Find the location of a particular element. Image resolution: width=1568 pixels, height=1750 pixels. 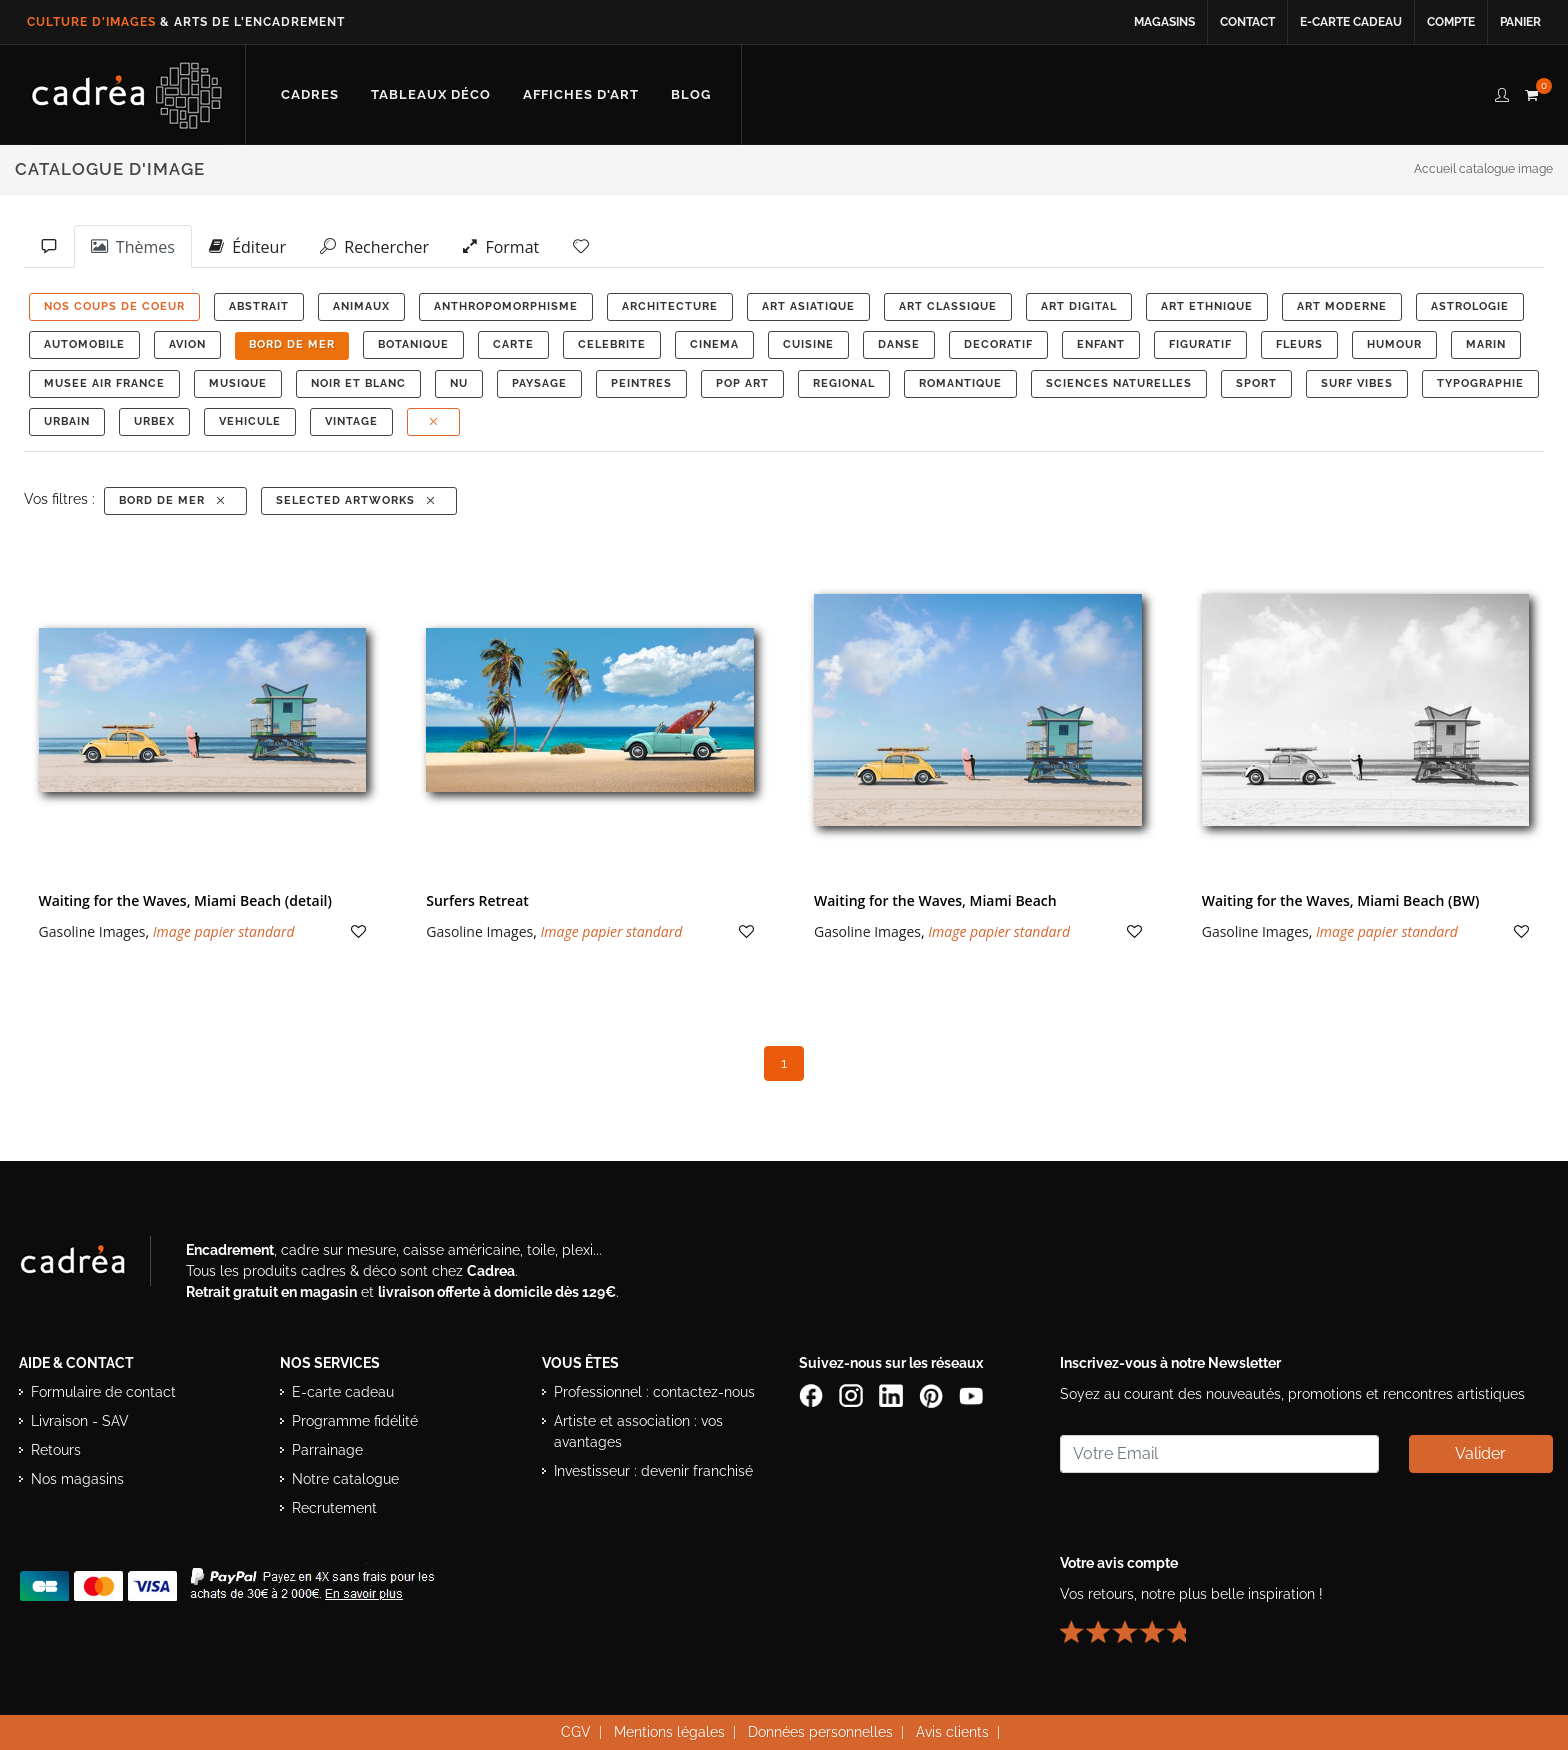

Notre catalogue [Lire le catalogue Cadrea en ligne] is located at coordinates (345, 1479).